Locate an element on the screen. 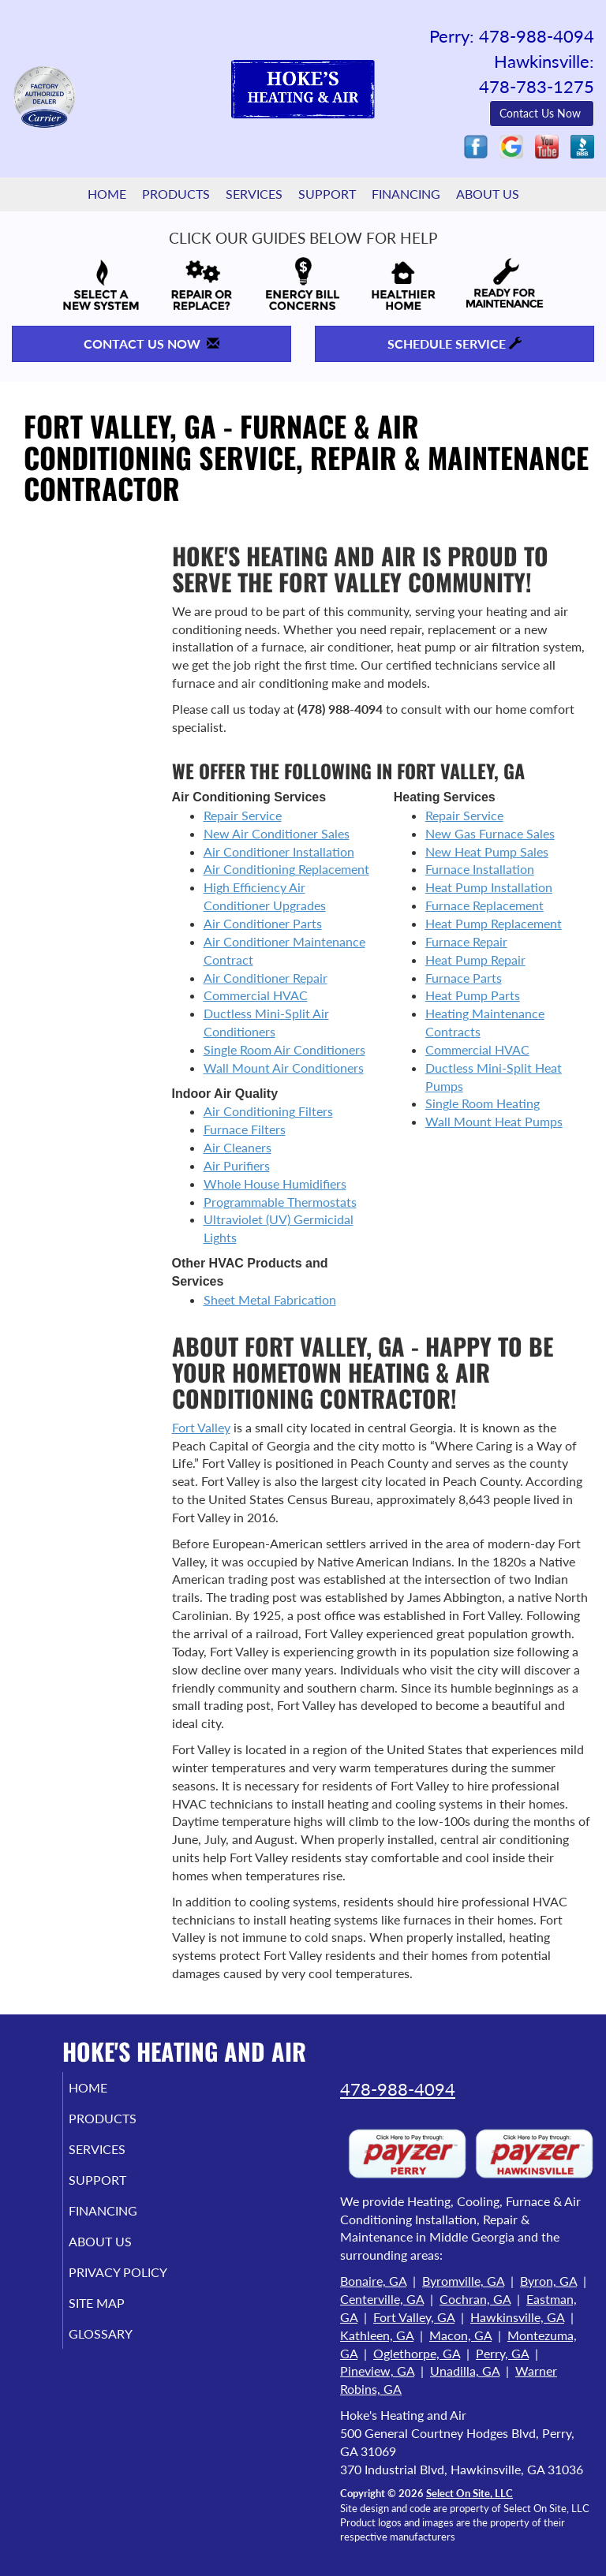  New Heat Pump Sales is located at coordinates (486, 851).